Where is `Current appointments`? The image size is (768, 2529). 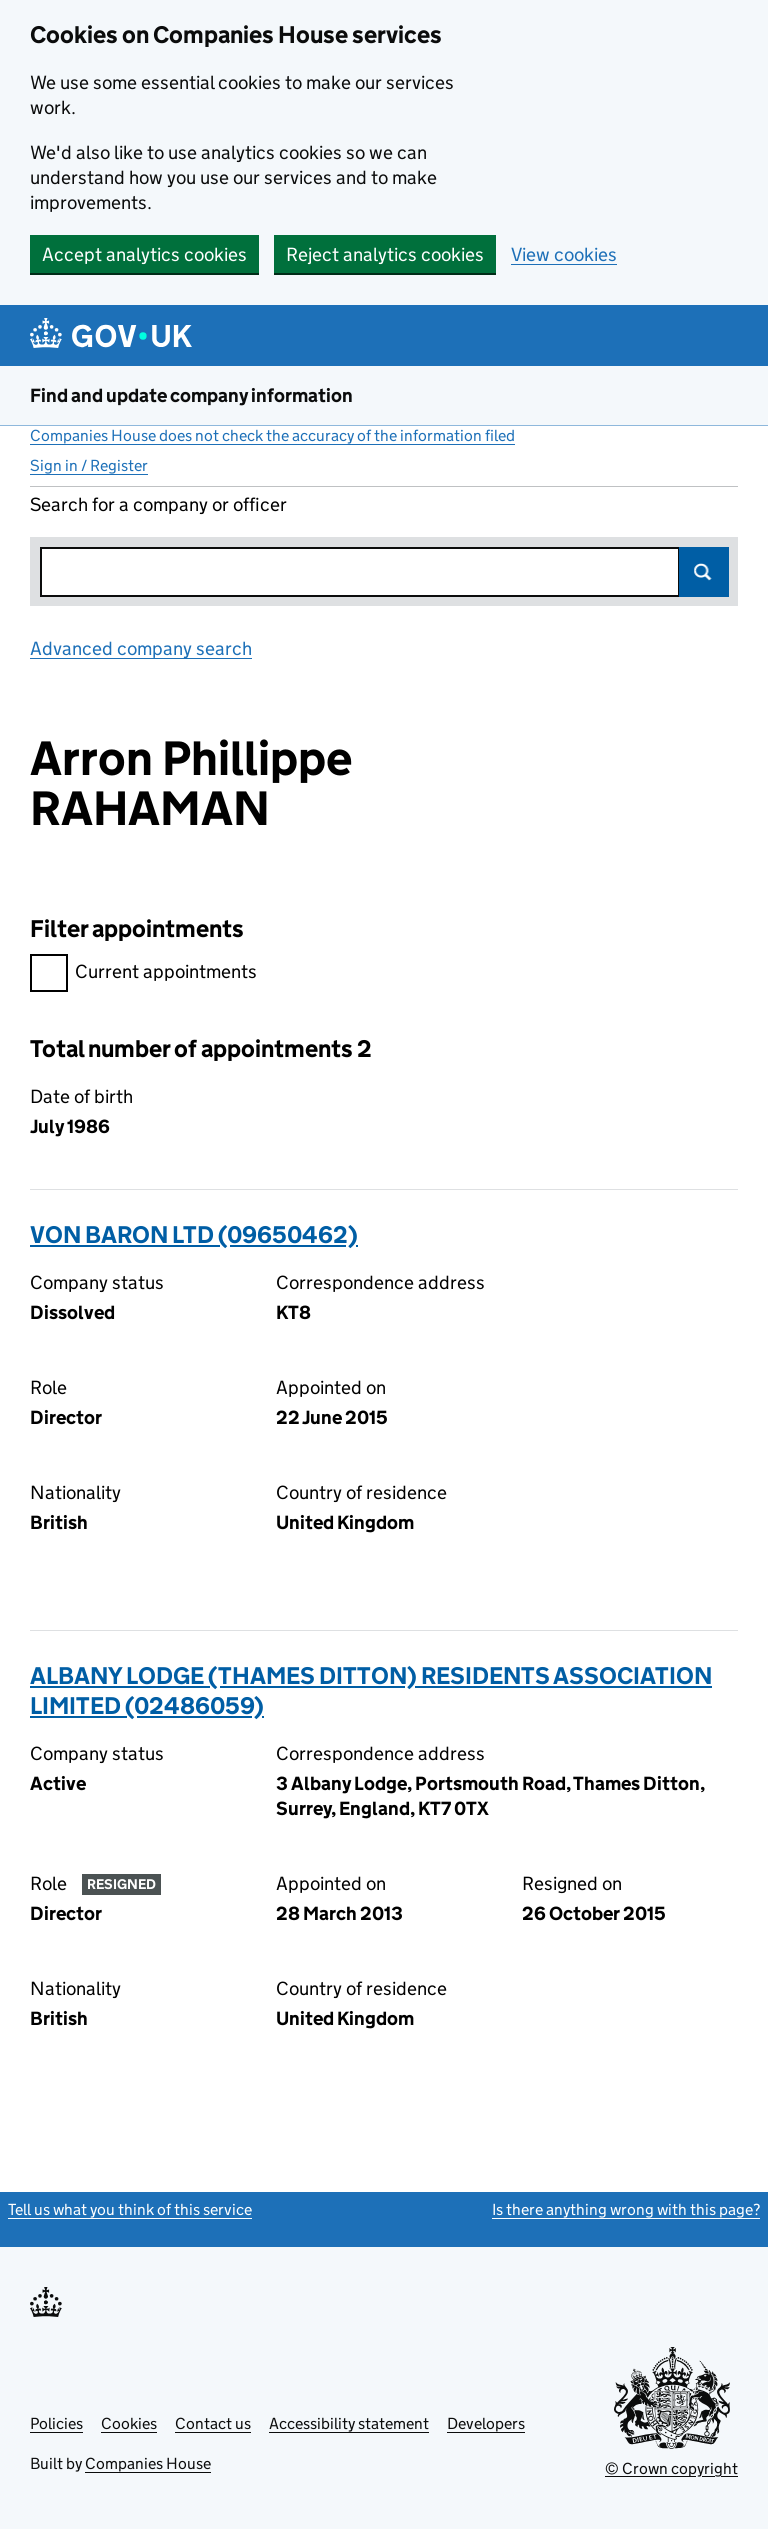 Current appointments is located at coordinates (143, 974).